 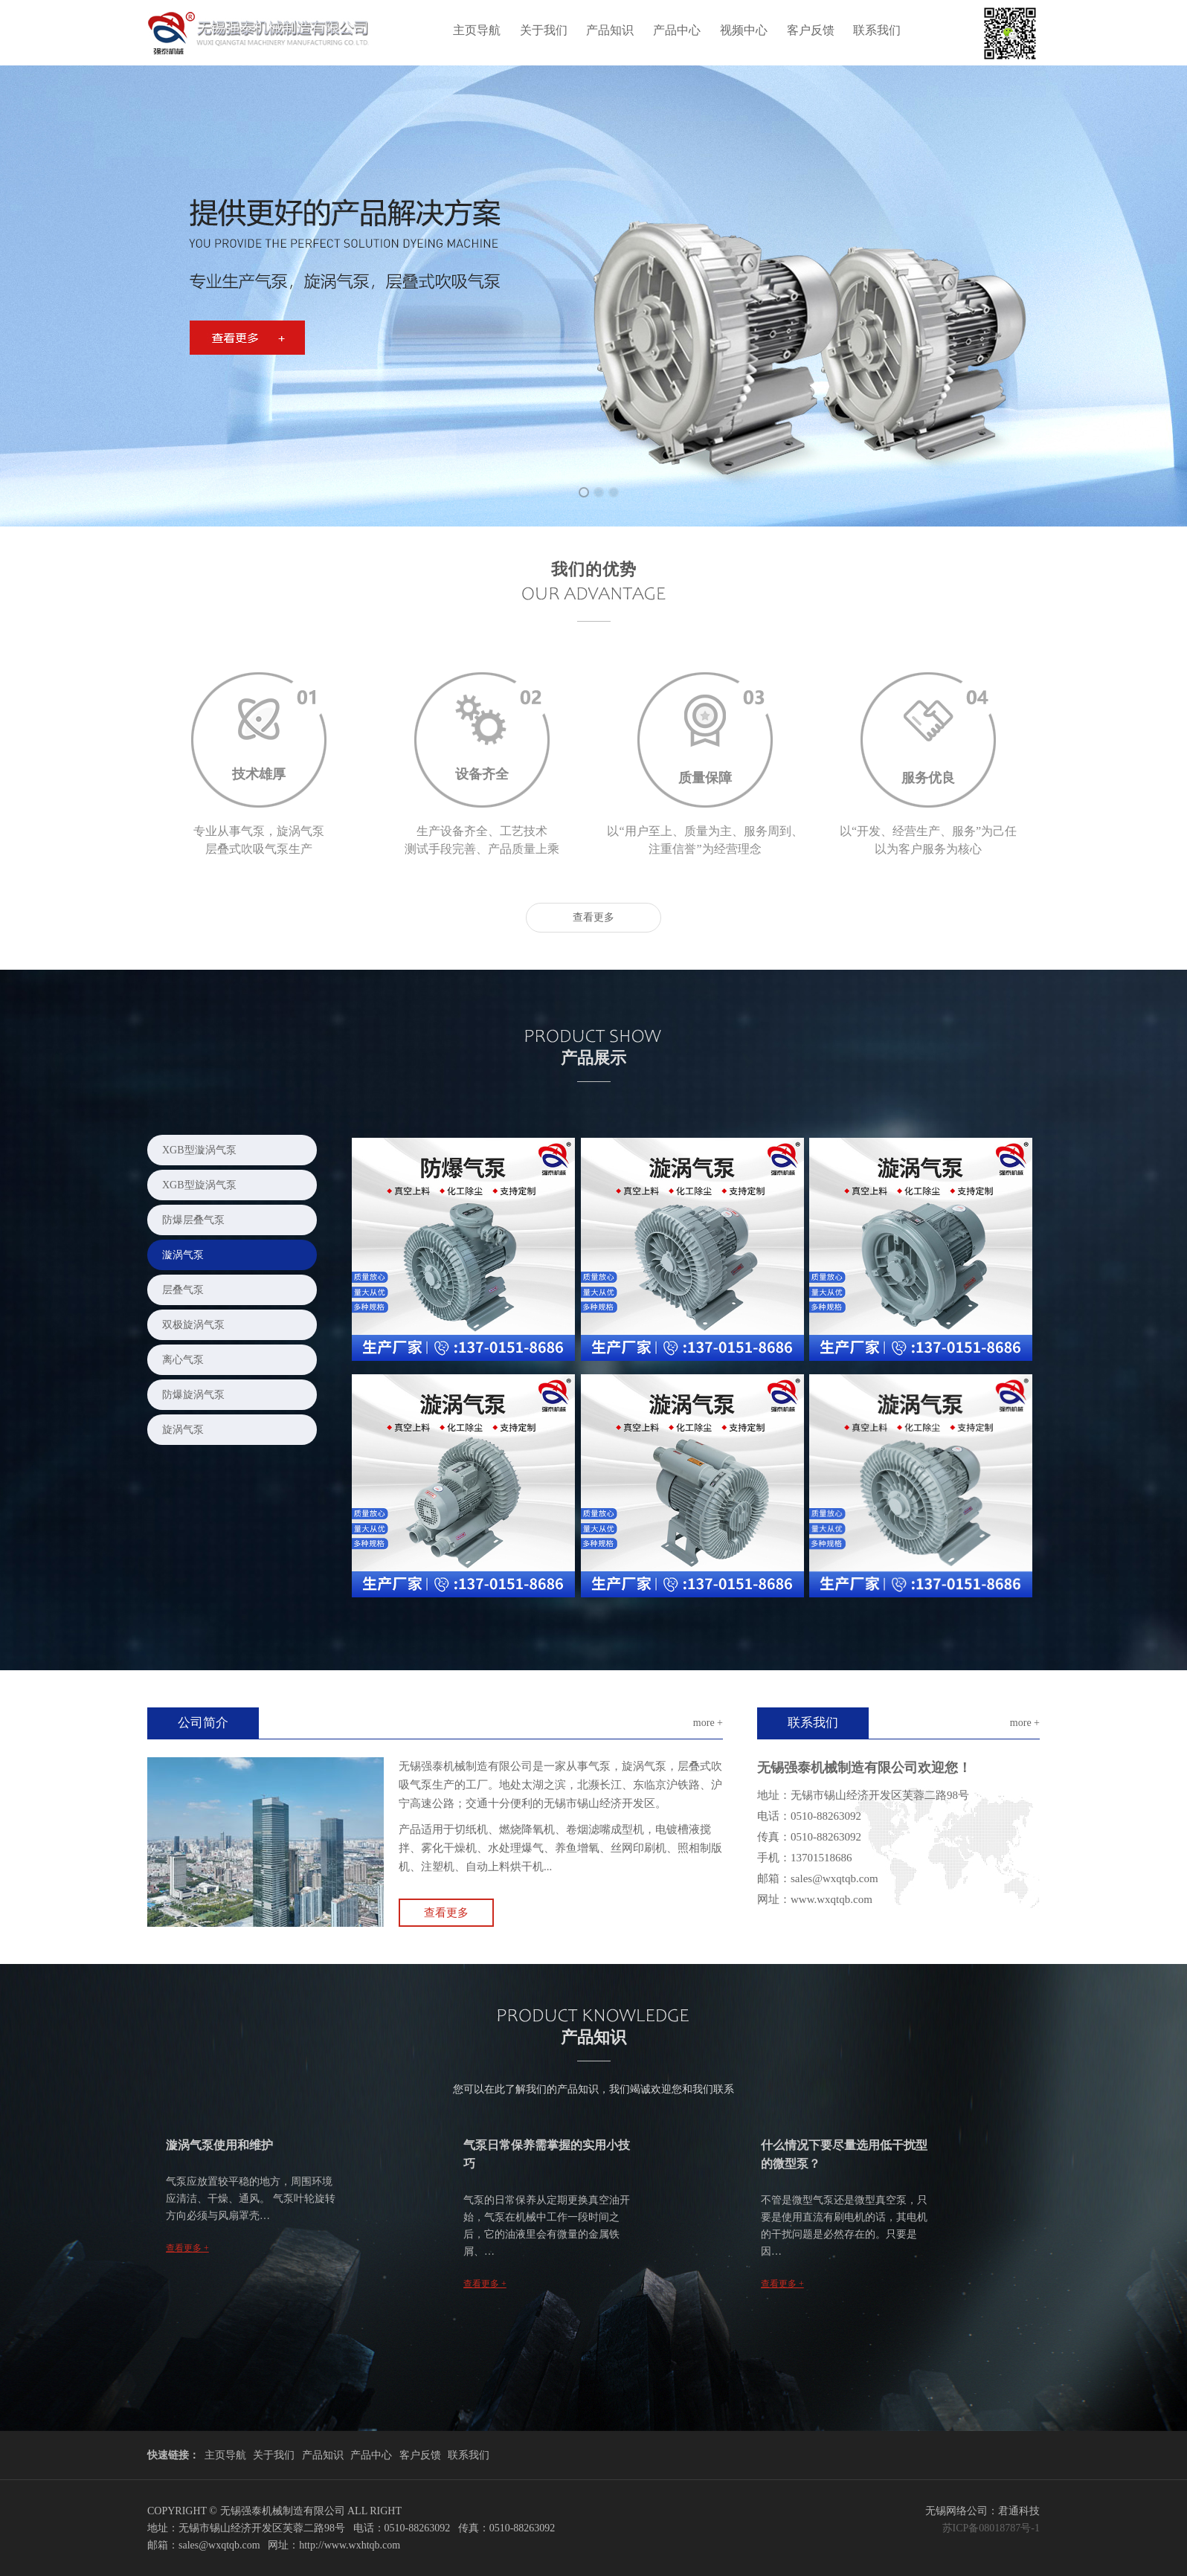 What do you see at coordinates (183, 1289) in the screenshot?
I see `层叠气泵` at bounding box center [183, 1289].